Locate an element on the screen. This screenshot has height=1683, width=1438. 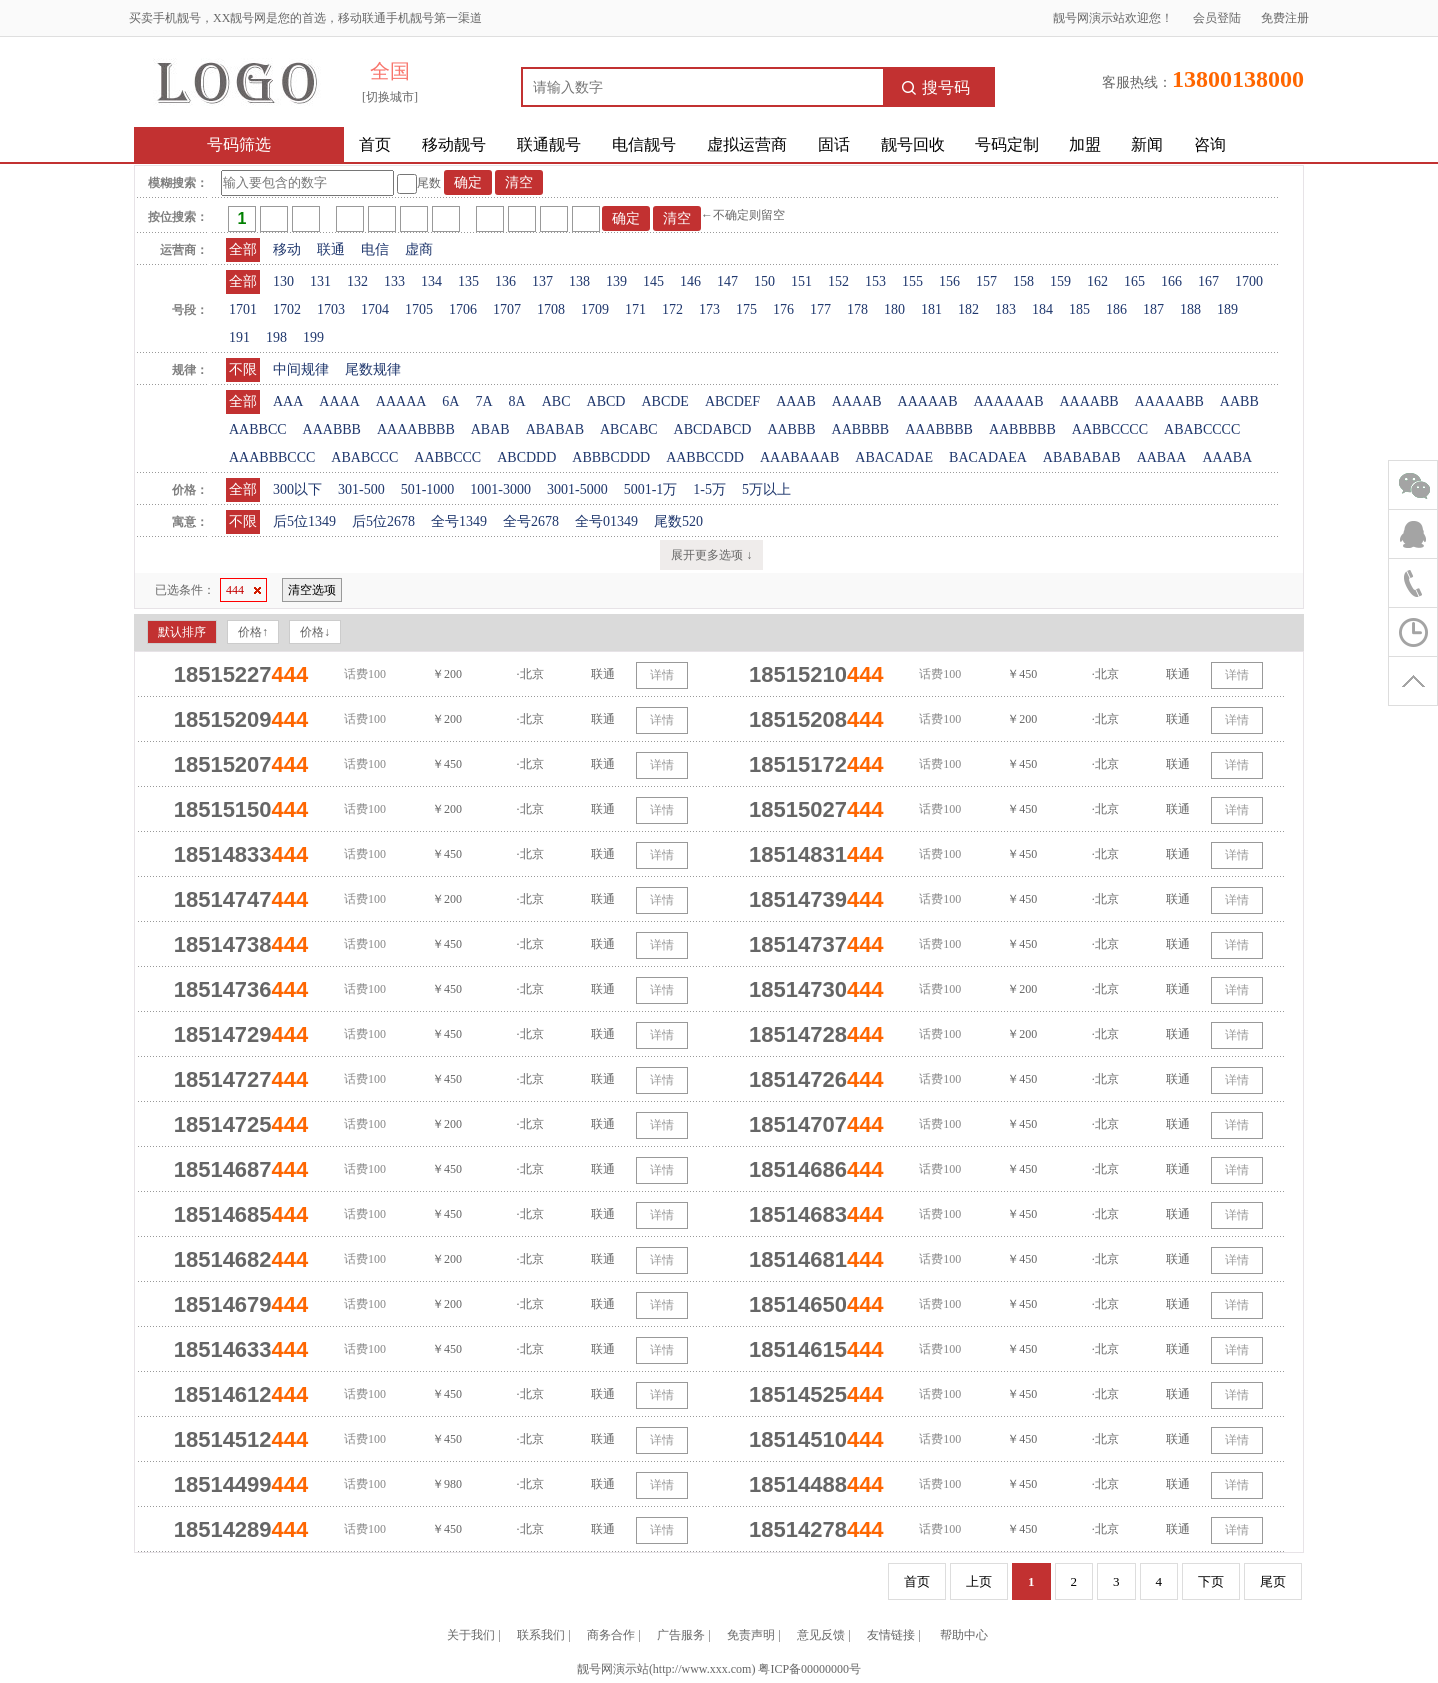
ABCABC is located at coordinates (629, 429).